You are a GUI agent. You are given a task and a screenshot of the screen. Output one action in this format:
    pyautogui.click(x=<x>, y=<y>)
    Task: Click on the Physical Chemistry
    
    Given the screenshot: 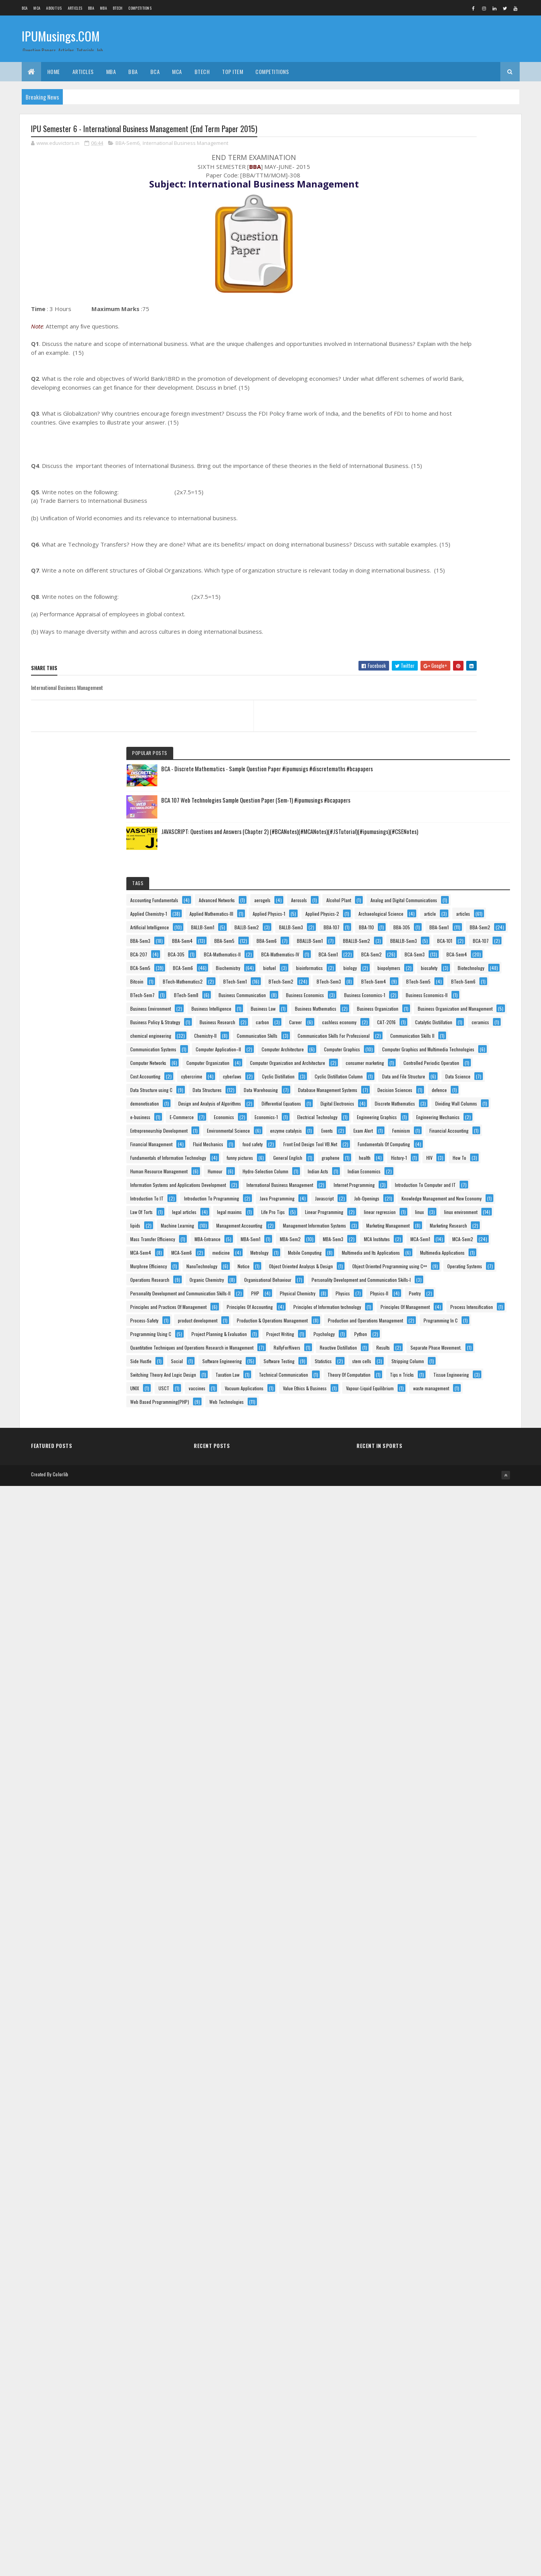 What is the action you would take?
    pyautogui.click(x=450, y=2060)
    